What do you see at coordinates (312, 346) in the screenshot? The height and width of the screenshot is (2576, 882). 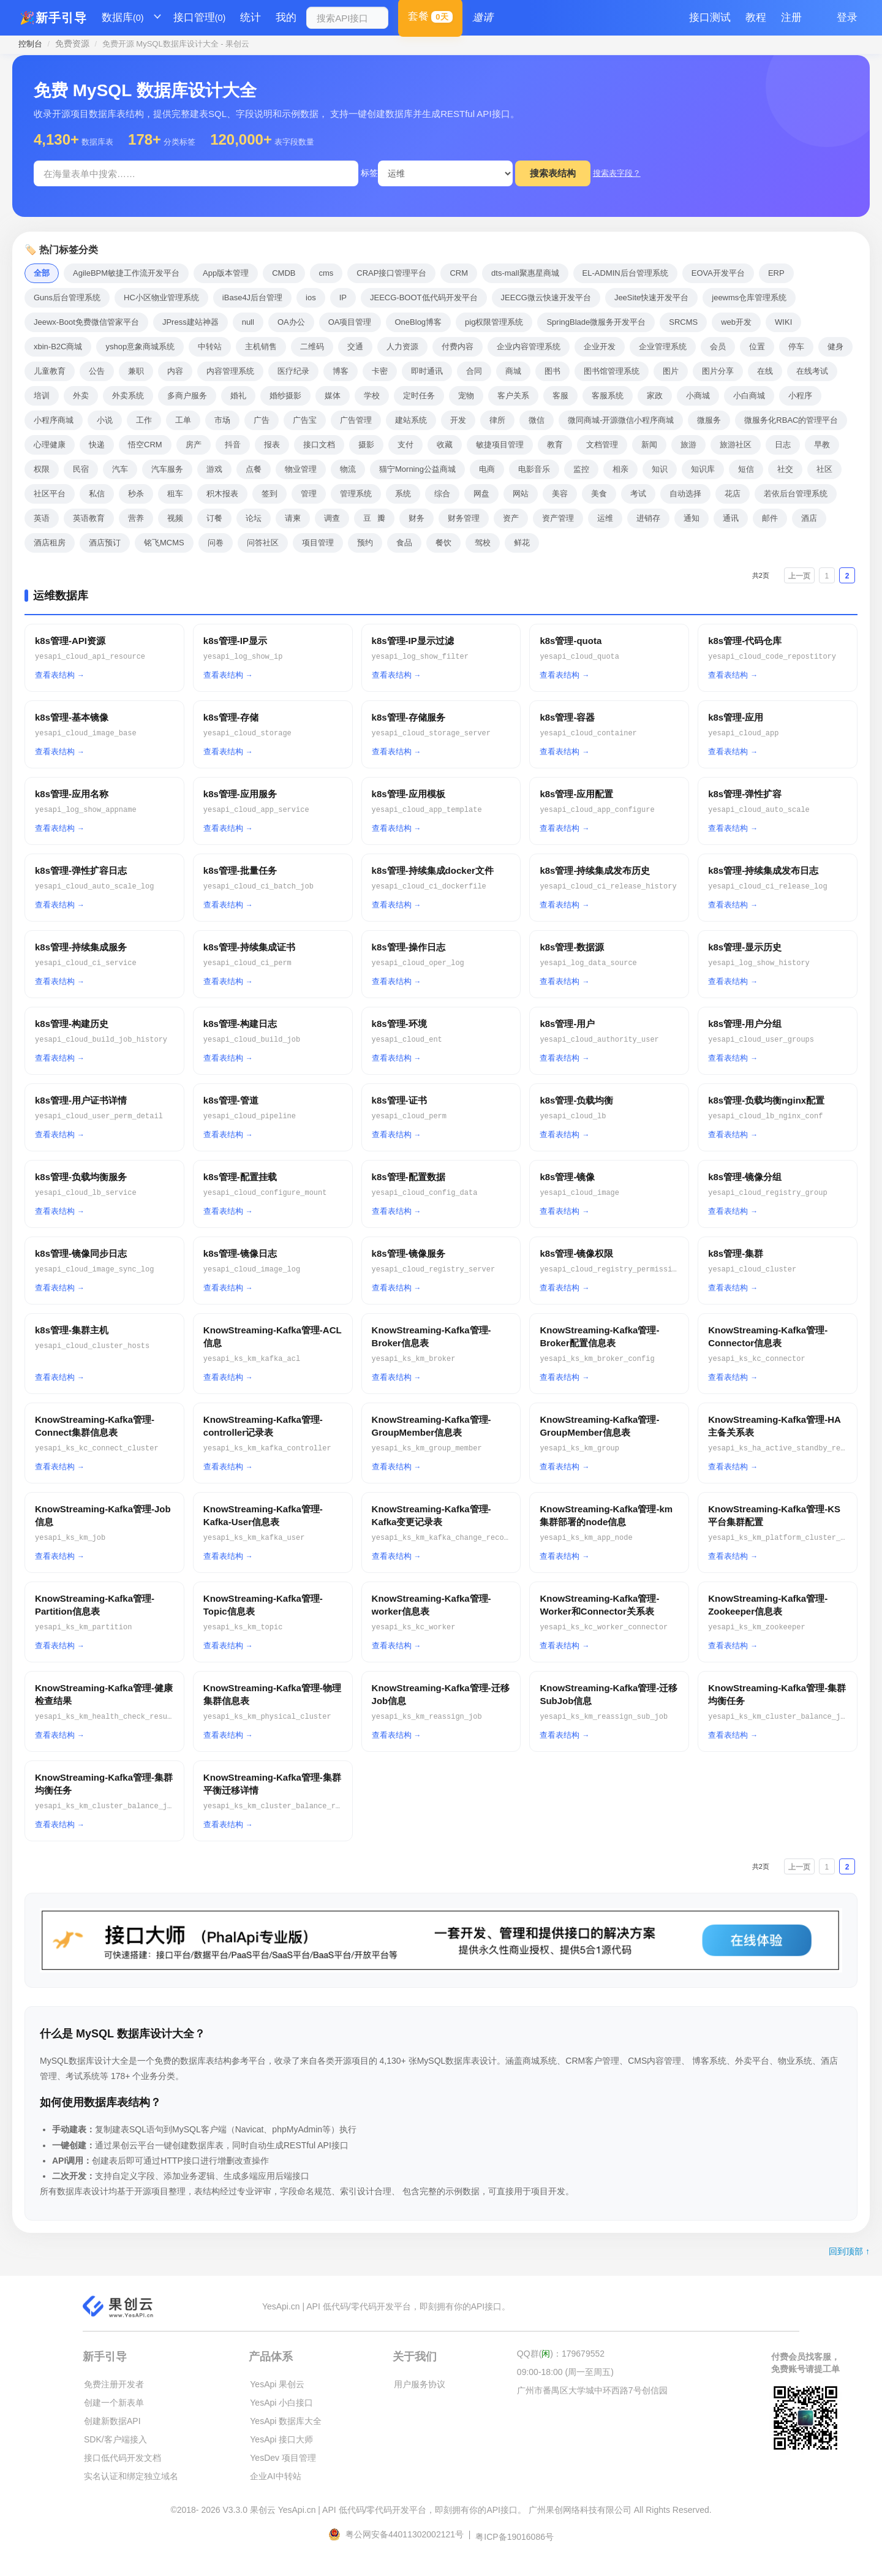 I see `二维码` at bounding box center [312, 346].